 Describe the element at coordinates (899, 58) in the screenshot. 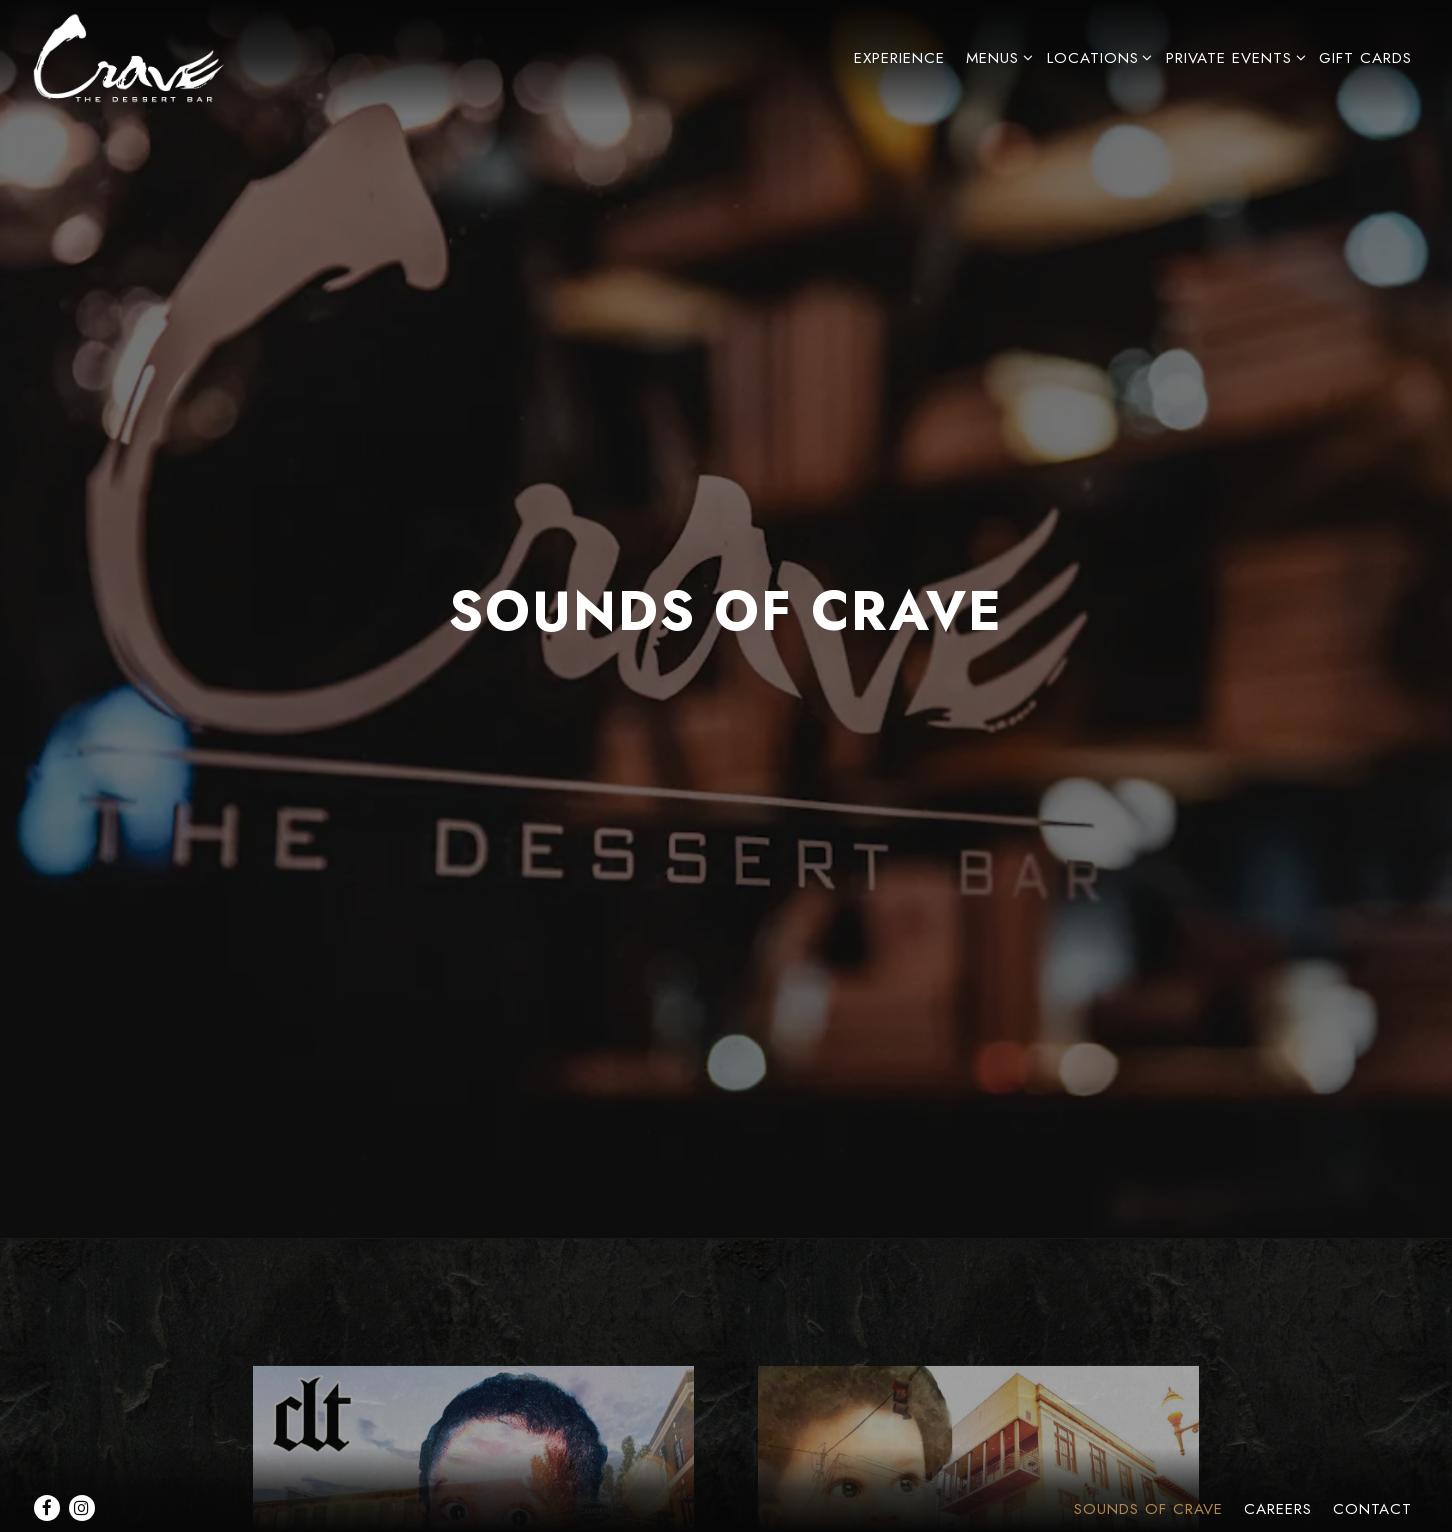

I see `Experience [button]` at that location.